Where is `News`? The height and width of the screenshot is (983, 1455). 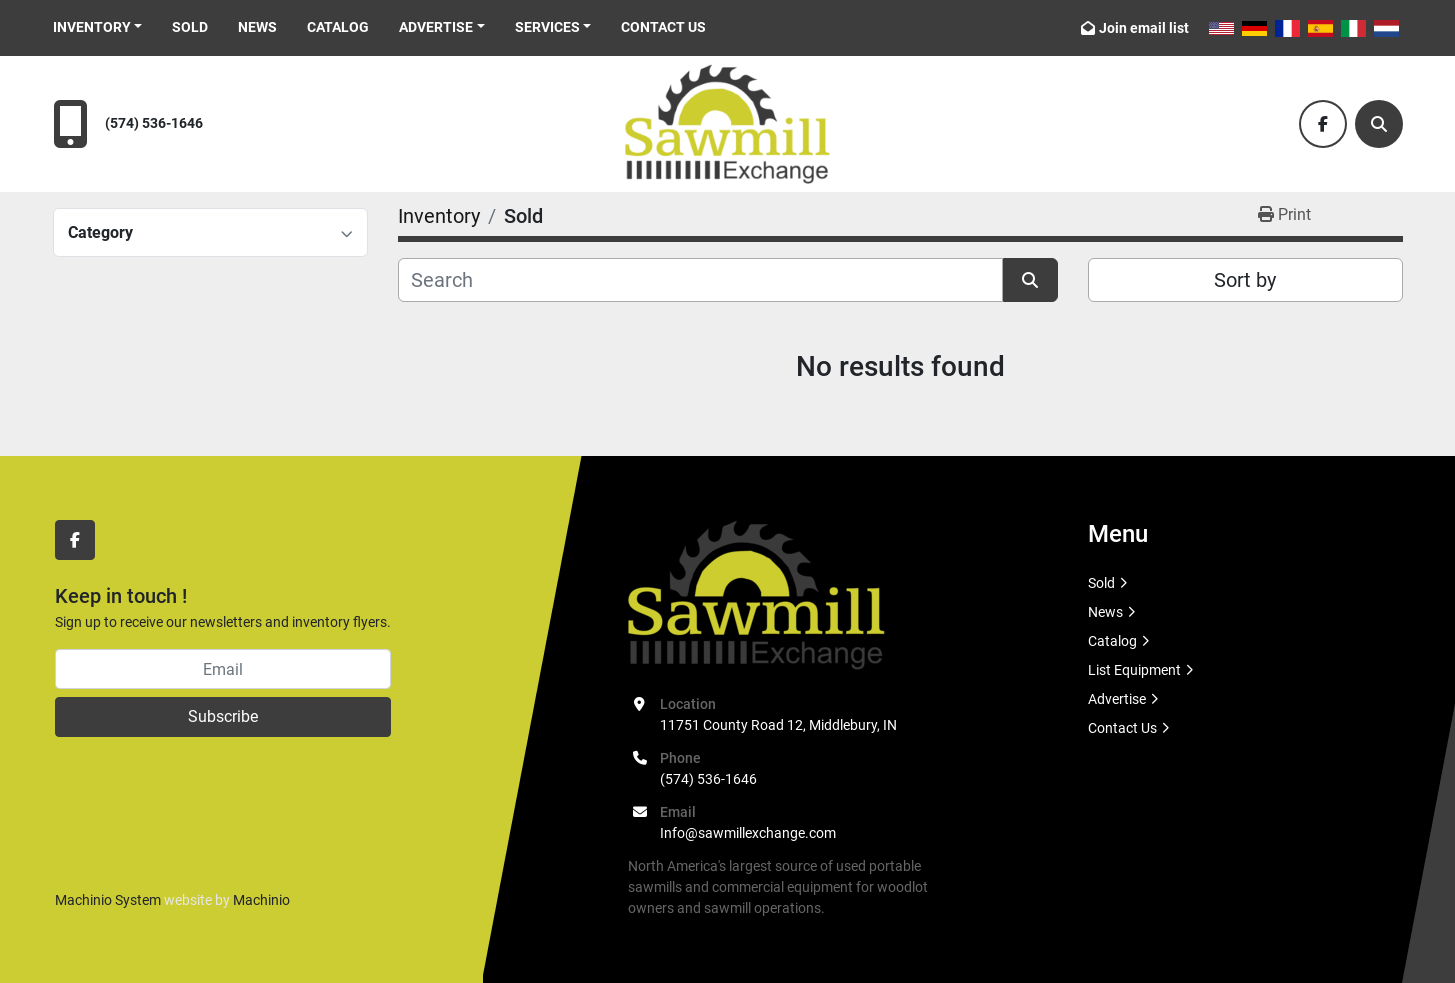
News is located at coordinates (257, 27).